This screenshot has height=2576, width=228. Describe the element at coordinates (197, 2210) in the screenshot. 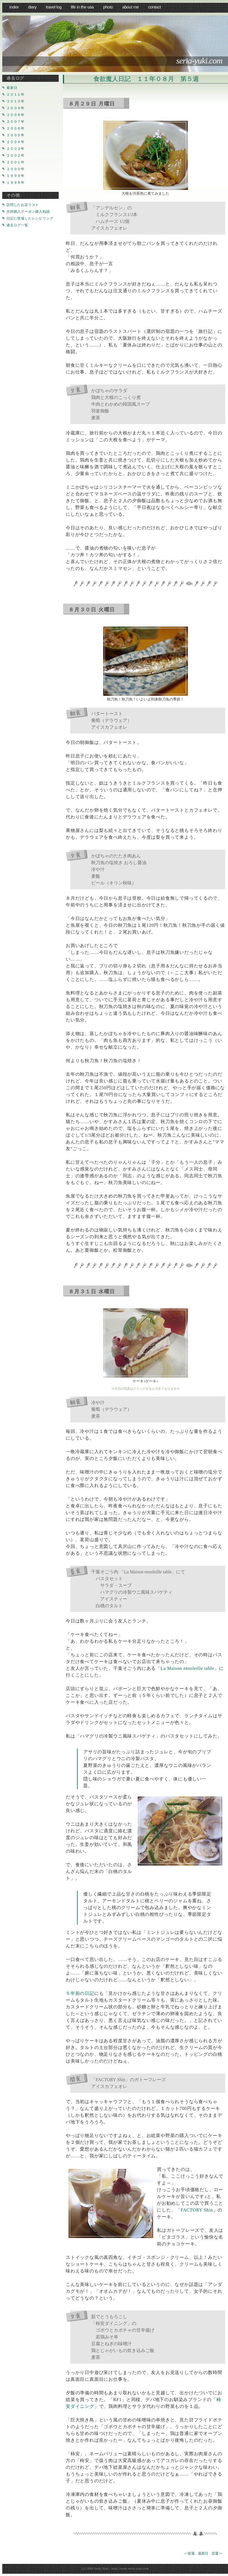

I see `FACTORY Shin` at that location.